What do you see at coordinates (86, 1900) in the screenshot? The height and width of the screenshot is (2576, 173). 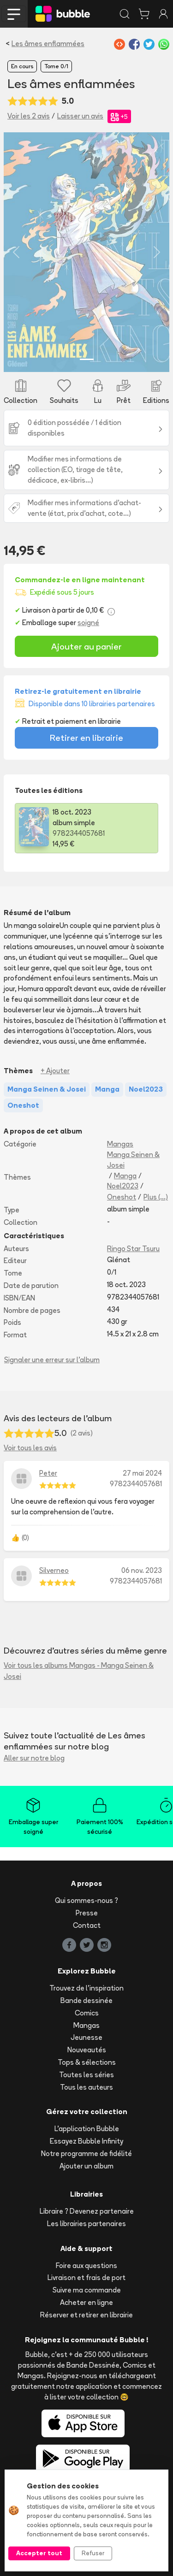 I see `Qui sommes-nous ?` at bounding box center [86, 1900].